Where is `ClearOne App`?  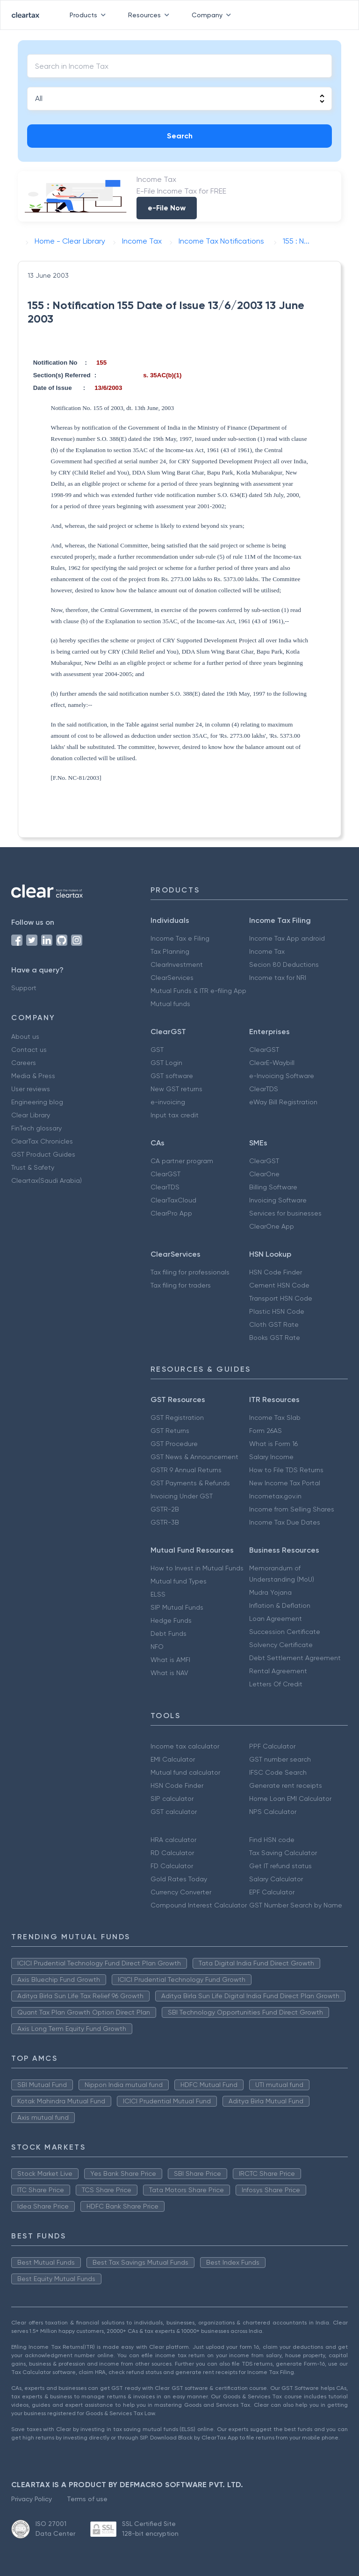
ClearOne App is located at coordinates (271, 1226).